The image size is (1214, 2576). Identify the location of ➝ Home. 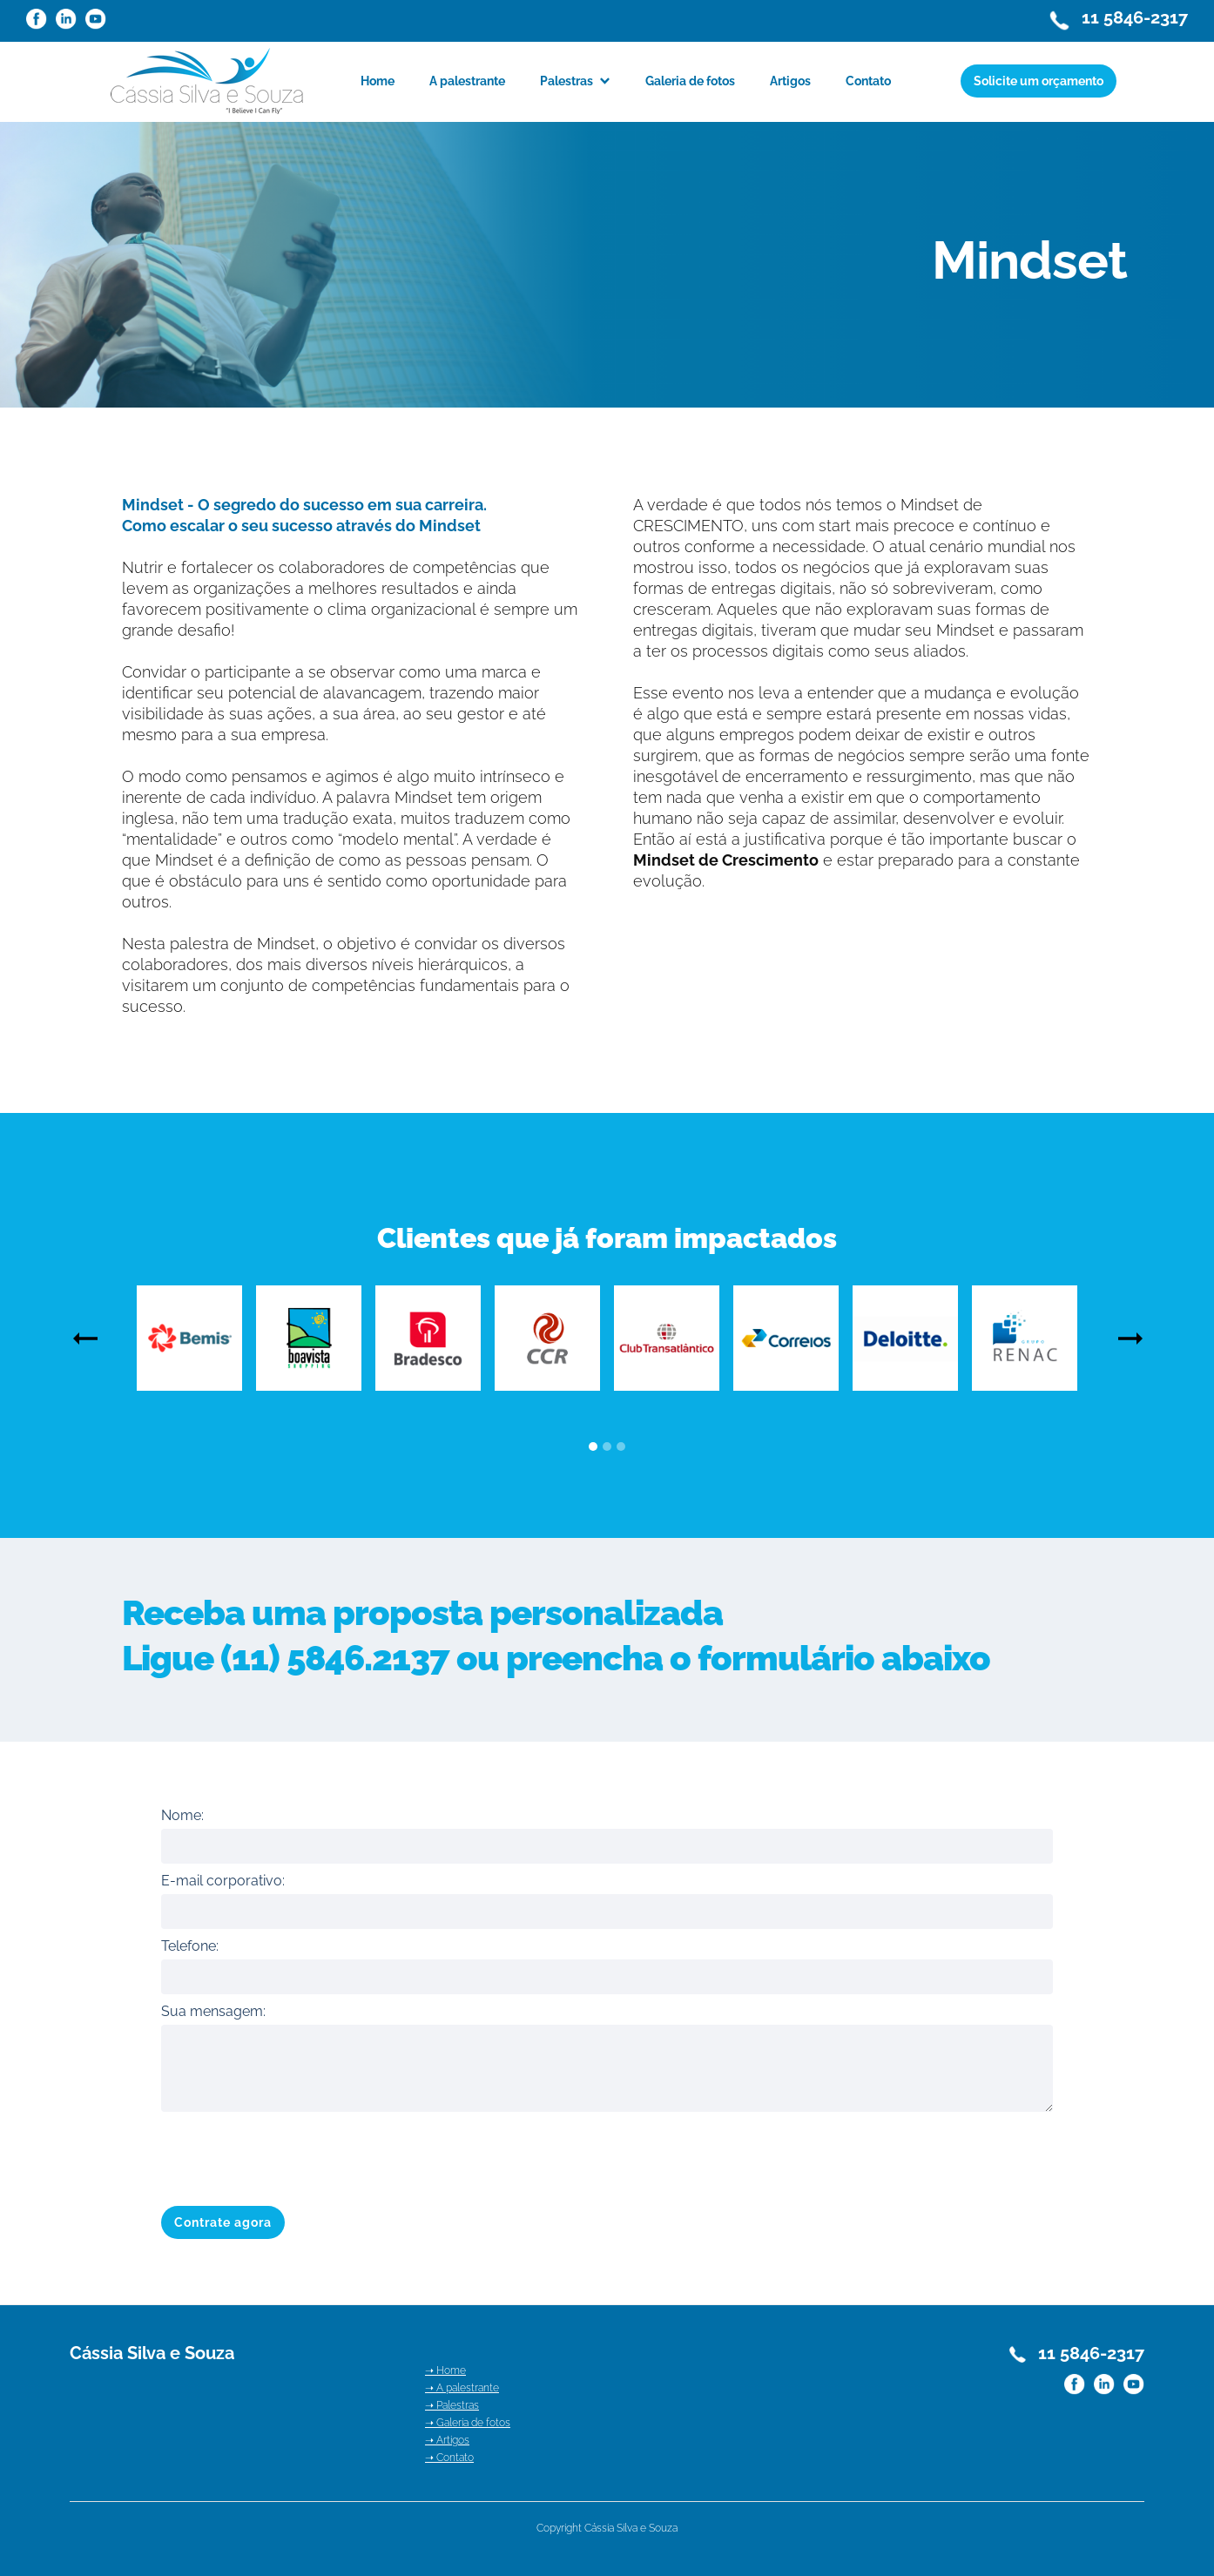
(445, 2370).